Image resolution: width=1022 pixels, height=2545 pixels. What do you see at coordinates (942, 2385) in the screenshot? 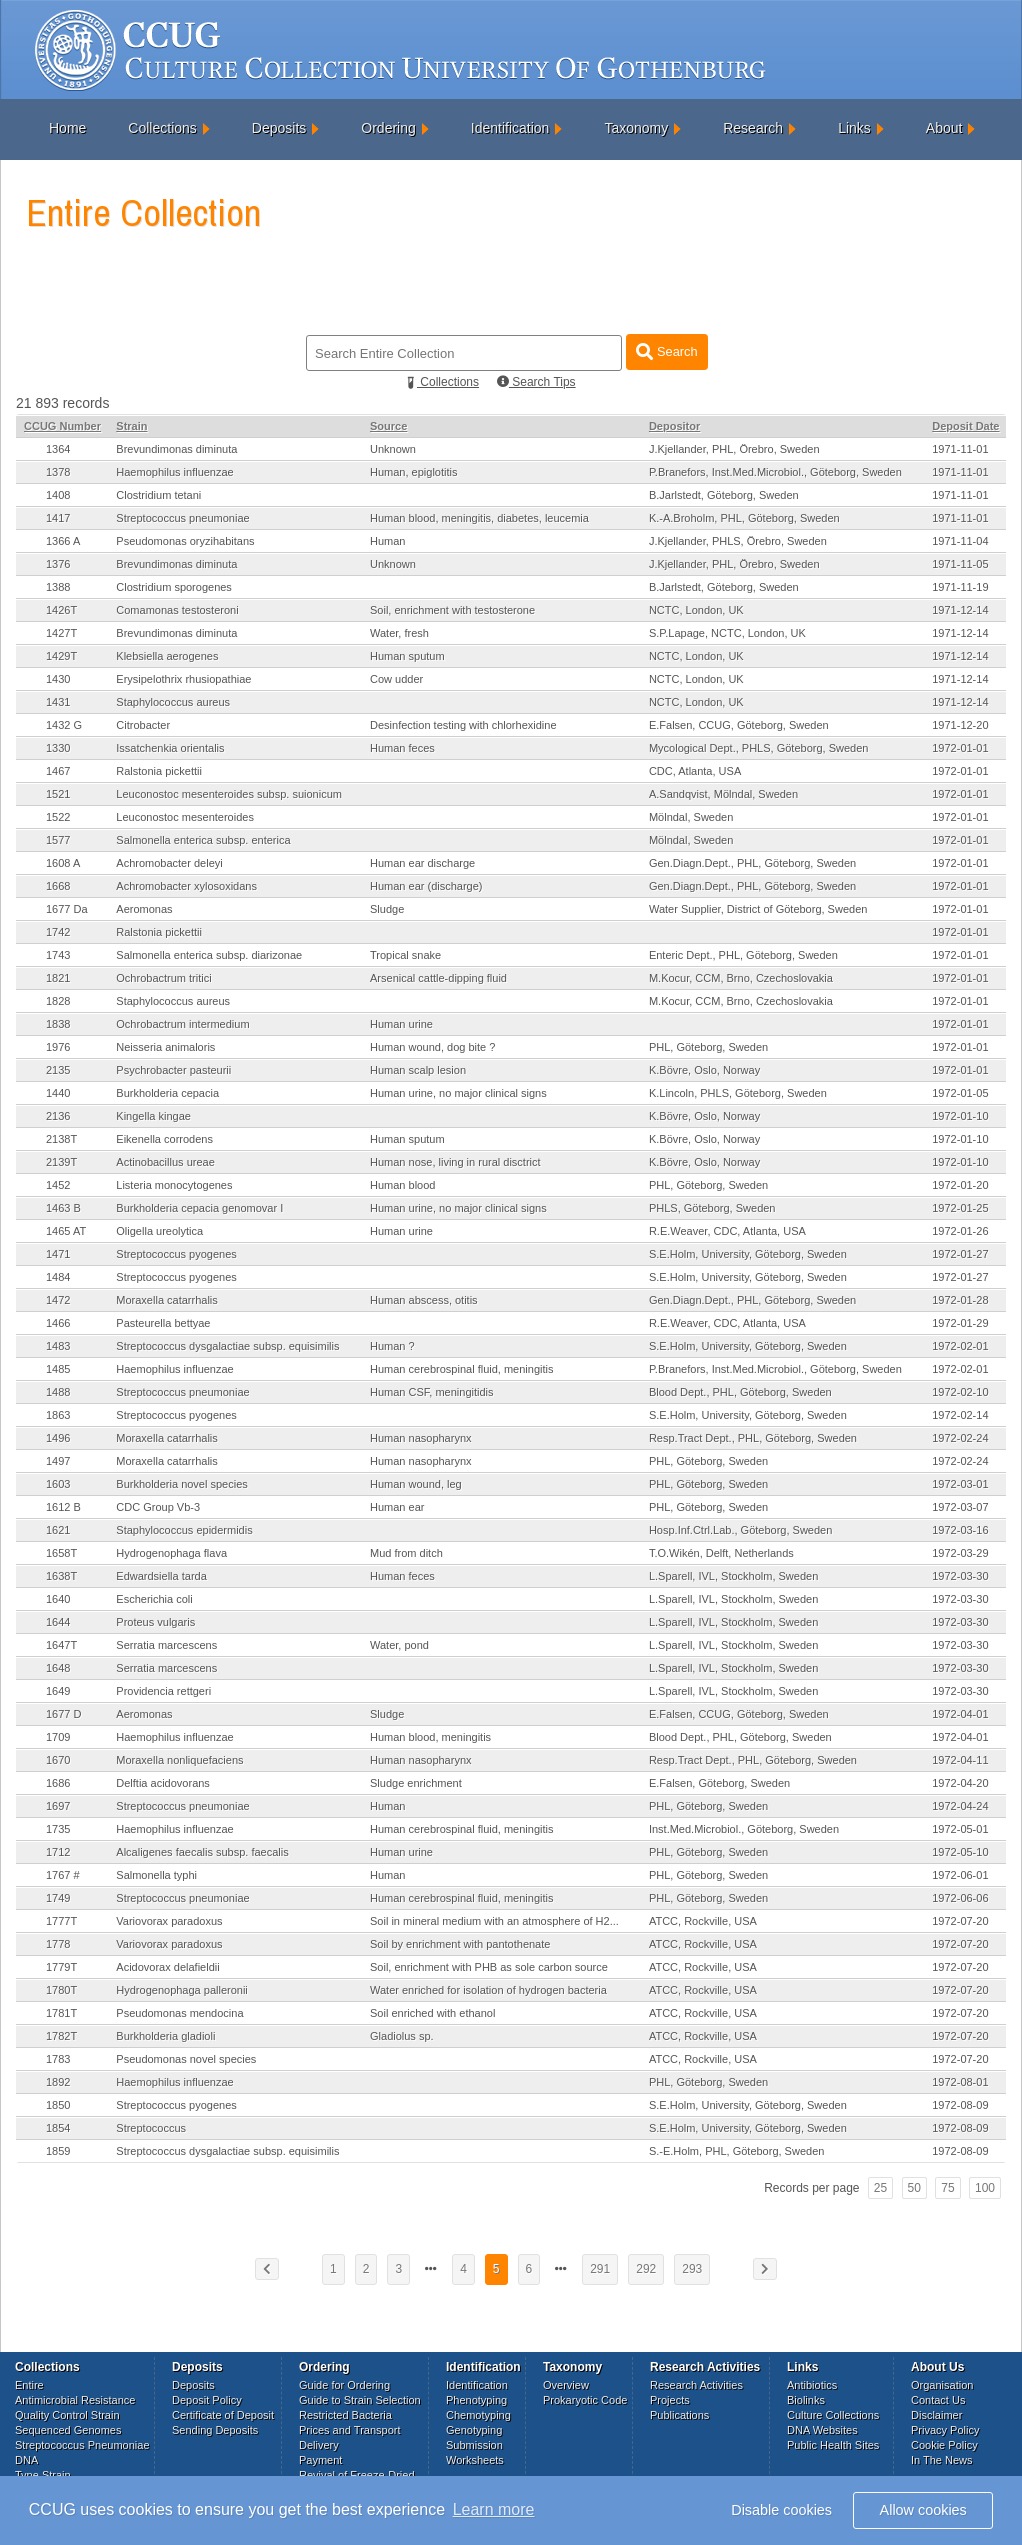
I see `Organisation` at bounding box center [942, 2385].